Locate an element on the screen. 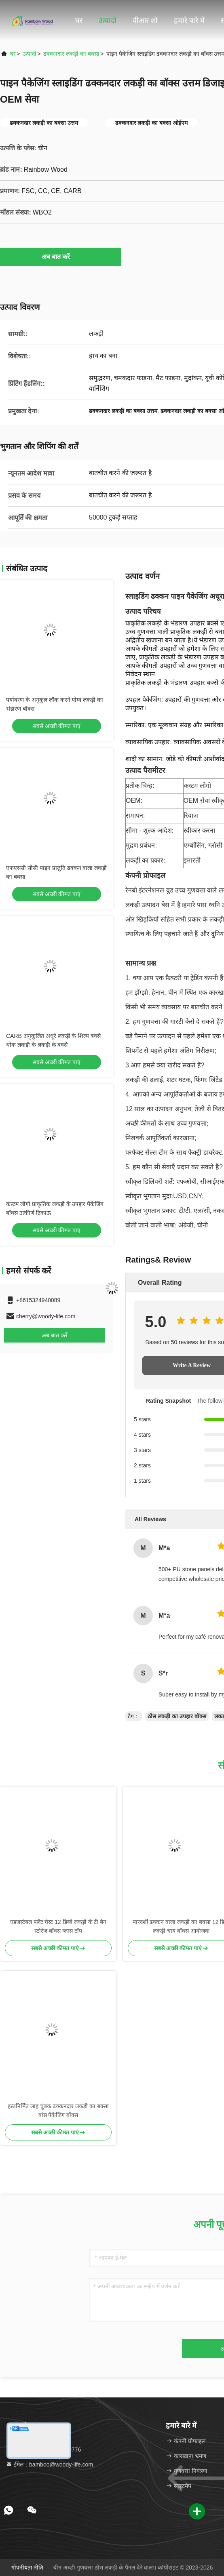 This screenshot has height=2576, width=224. ईमेल：bamboo@woody-life.com [Read more about Seminole tax hike] is located at coordinates (49, 2464).